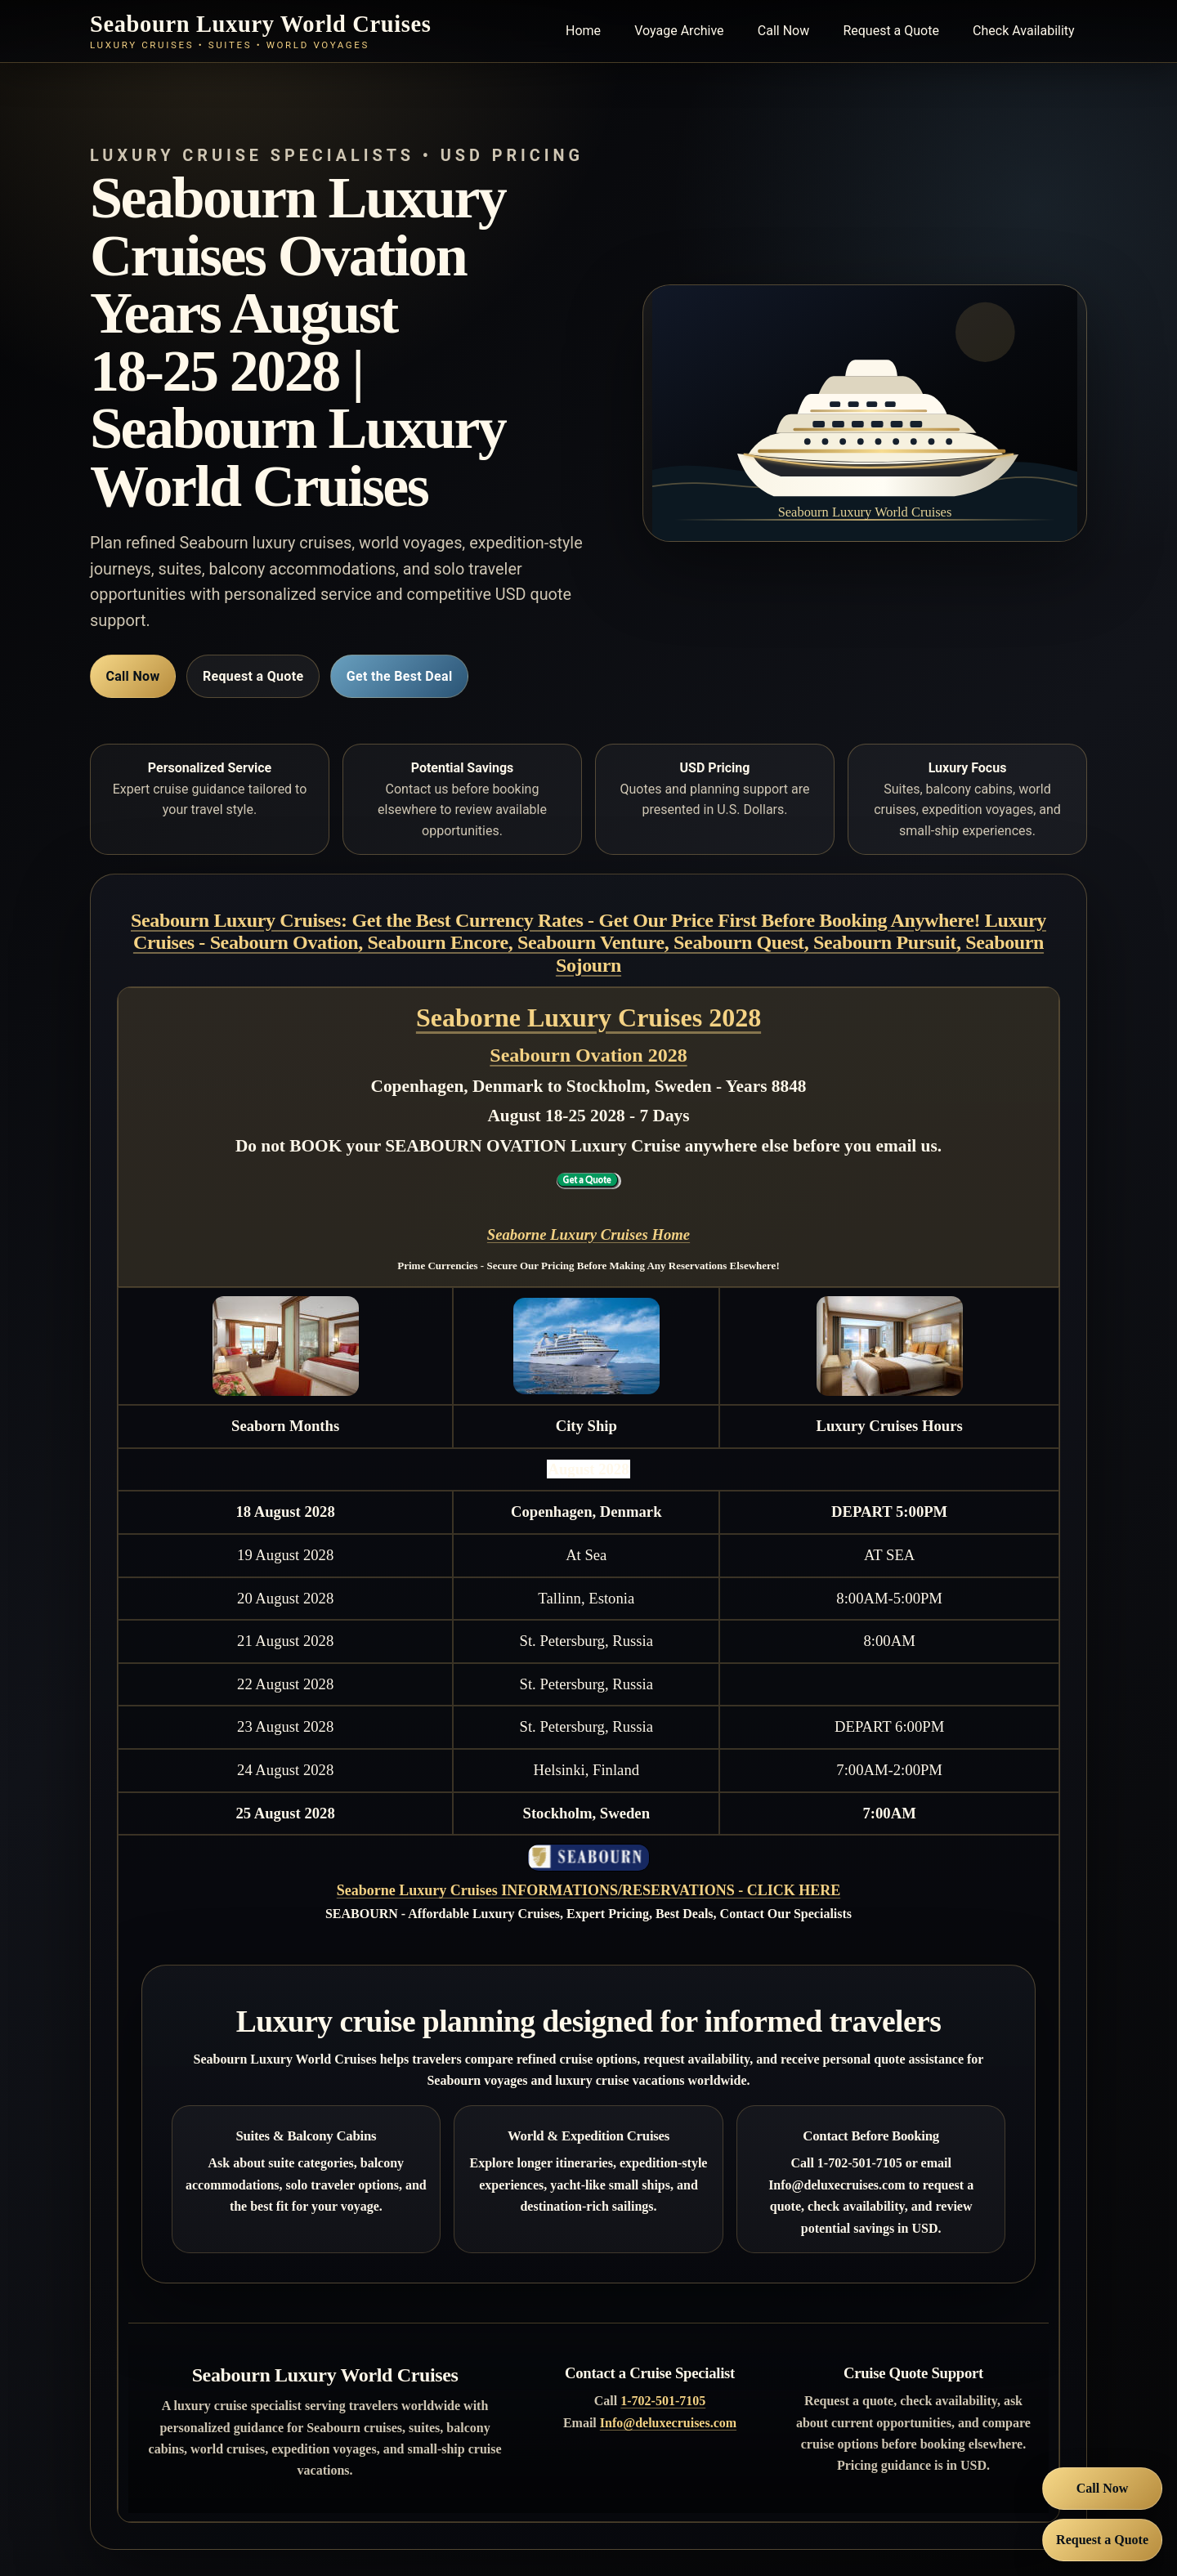 This screenshot has width=1177, height=2576. What do you see at coordinates (588, 1890) in the screenshot?
I see `Seaborne Luxury Cruises INFORMATIONS/RESERVATIONS - CLICK HERE` at bounding box center [588, 1890].